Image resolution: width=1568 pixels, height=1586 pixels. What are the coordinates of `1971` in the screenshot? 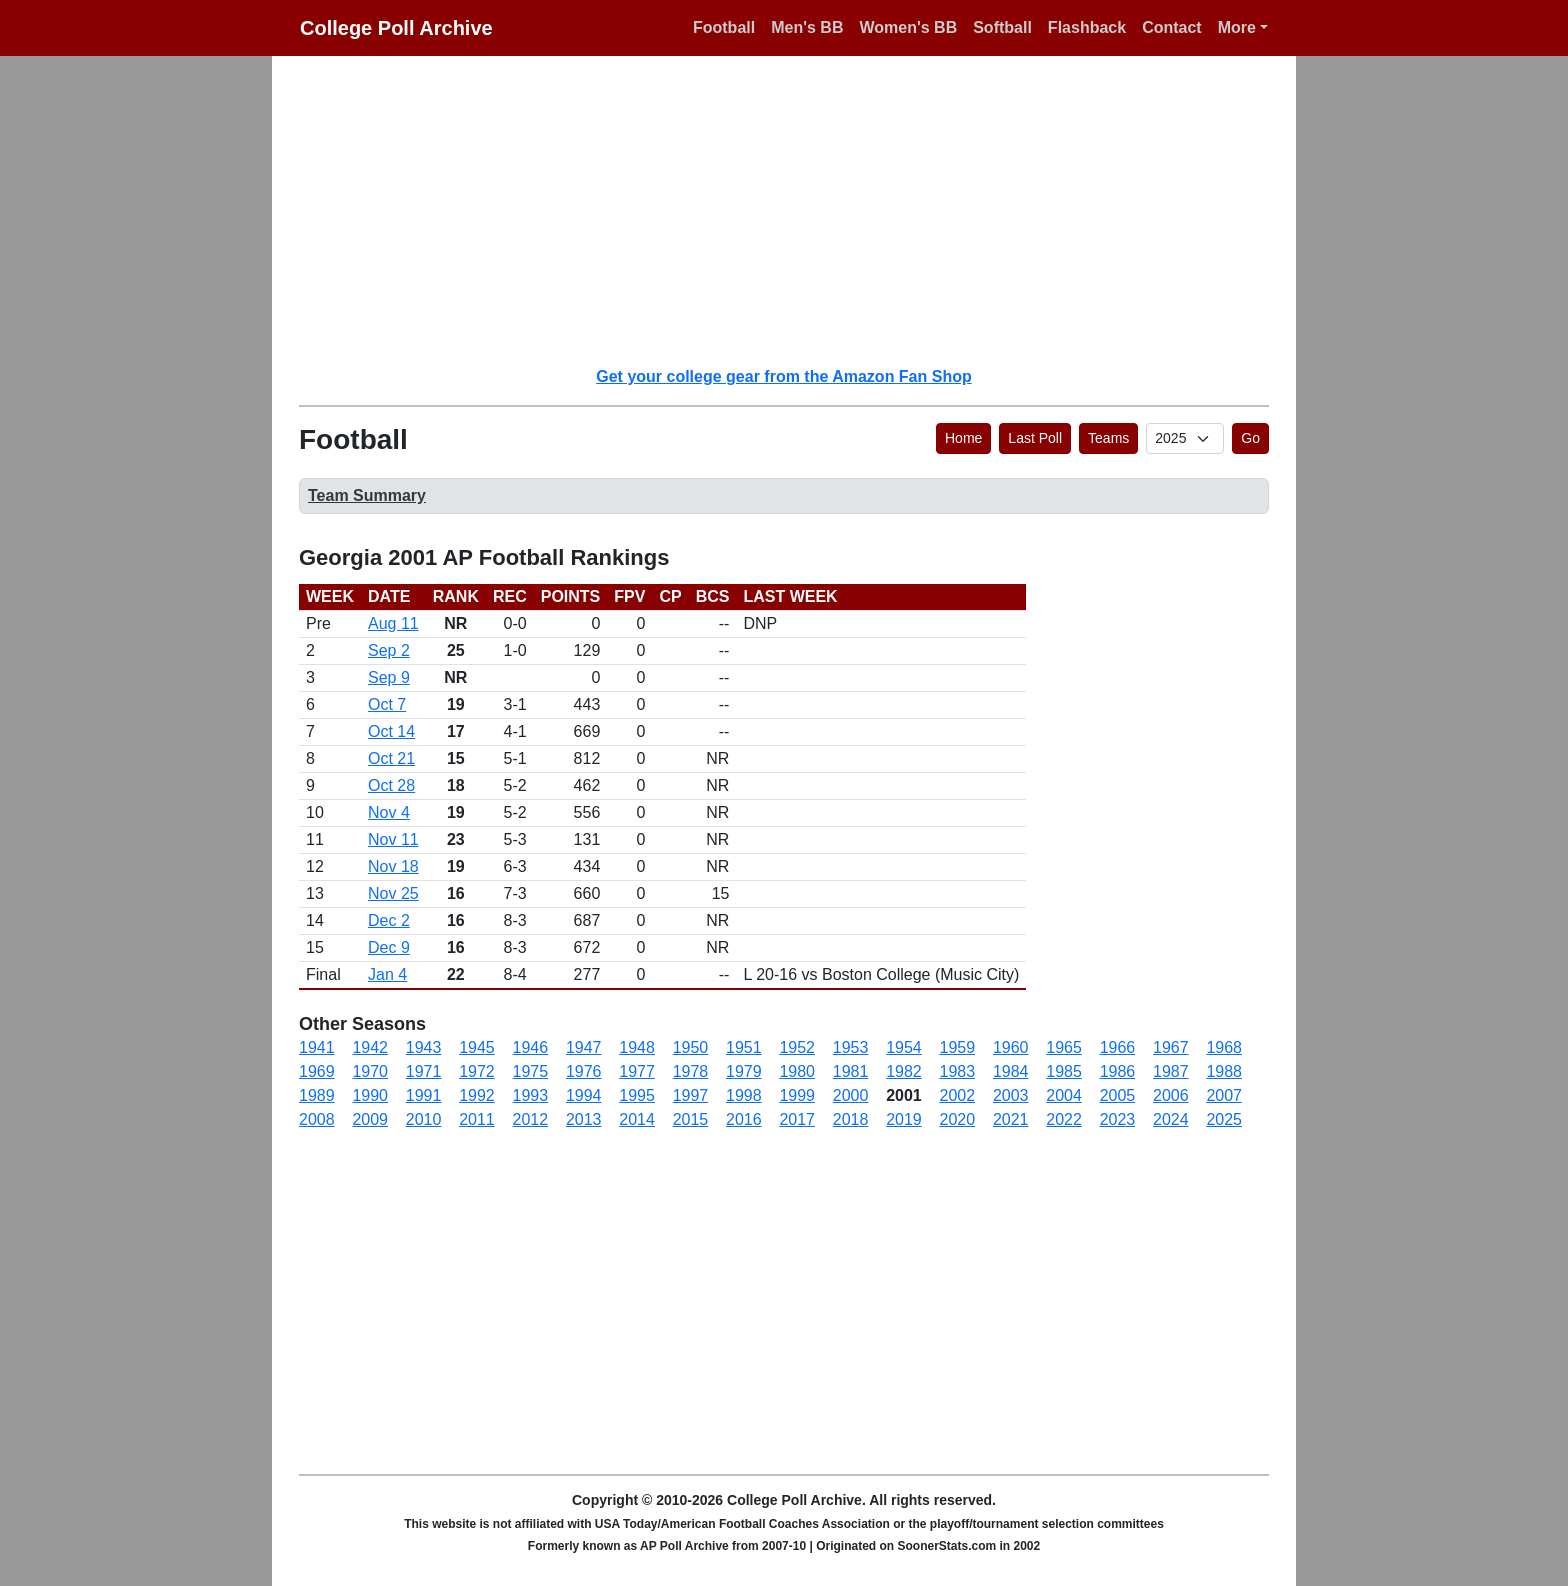 It's located at (424, 1071).